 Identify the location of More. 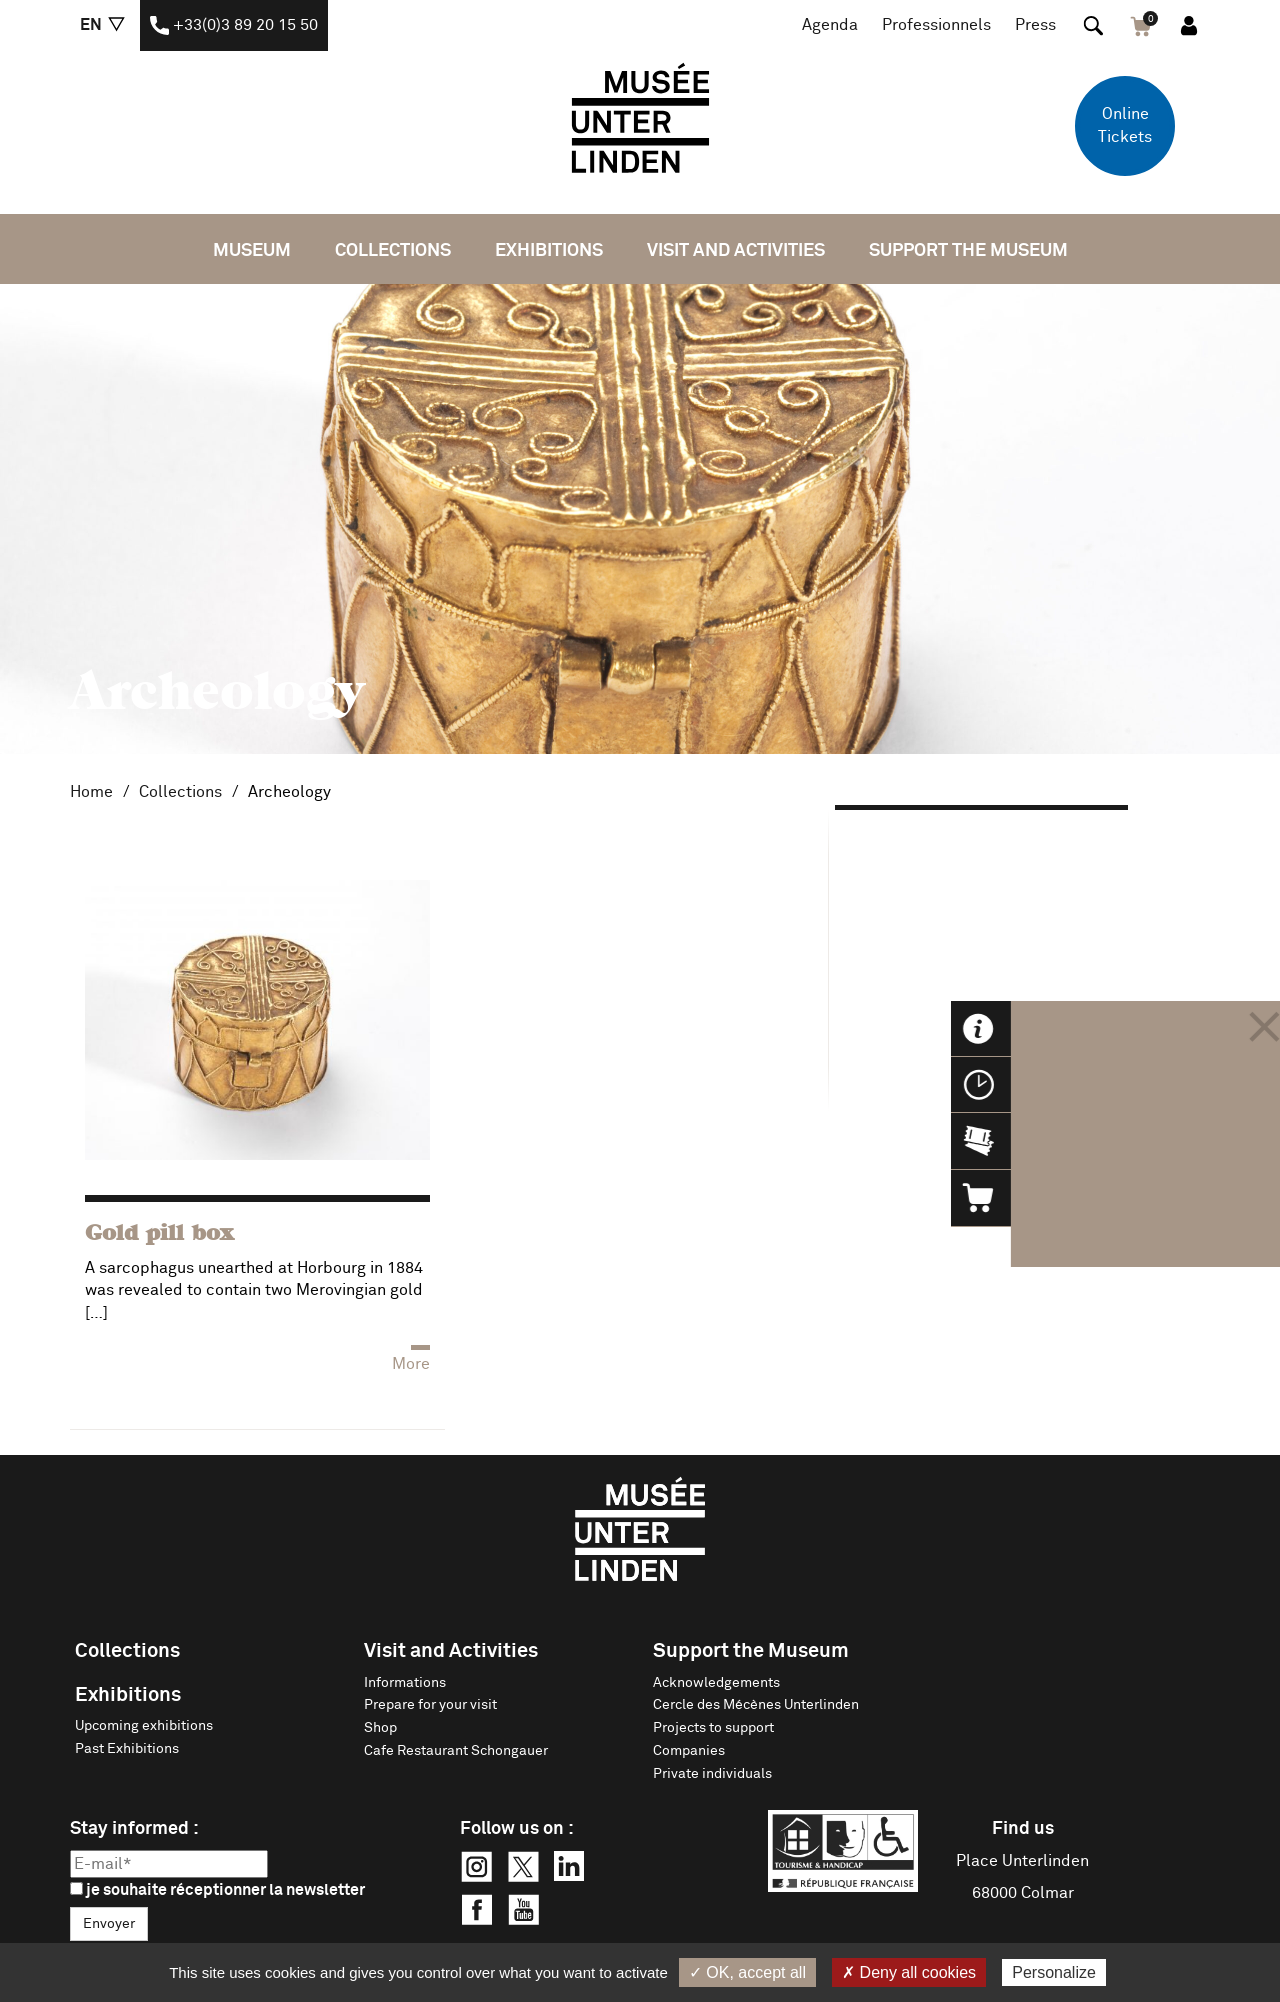
(411, 1364).